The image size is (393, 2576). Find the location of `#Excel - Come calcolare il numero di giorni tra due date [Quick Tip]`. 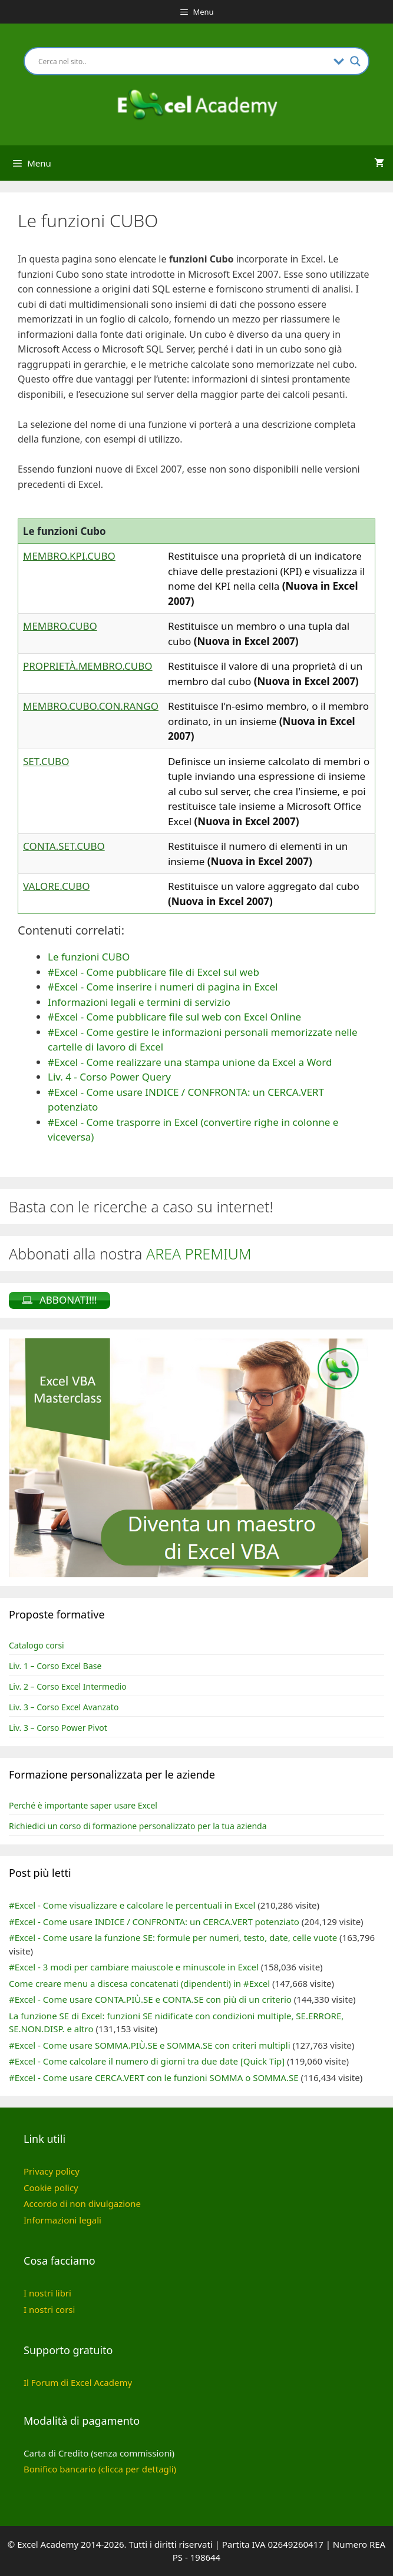

#Excel - Come calcolare il numero di giorni tra due date [Quick Tip] is located at coordinates (147, 2061).